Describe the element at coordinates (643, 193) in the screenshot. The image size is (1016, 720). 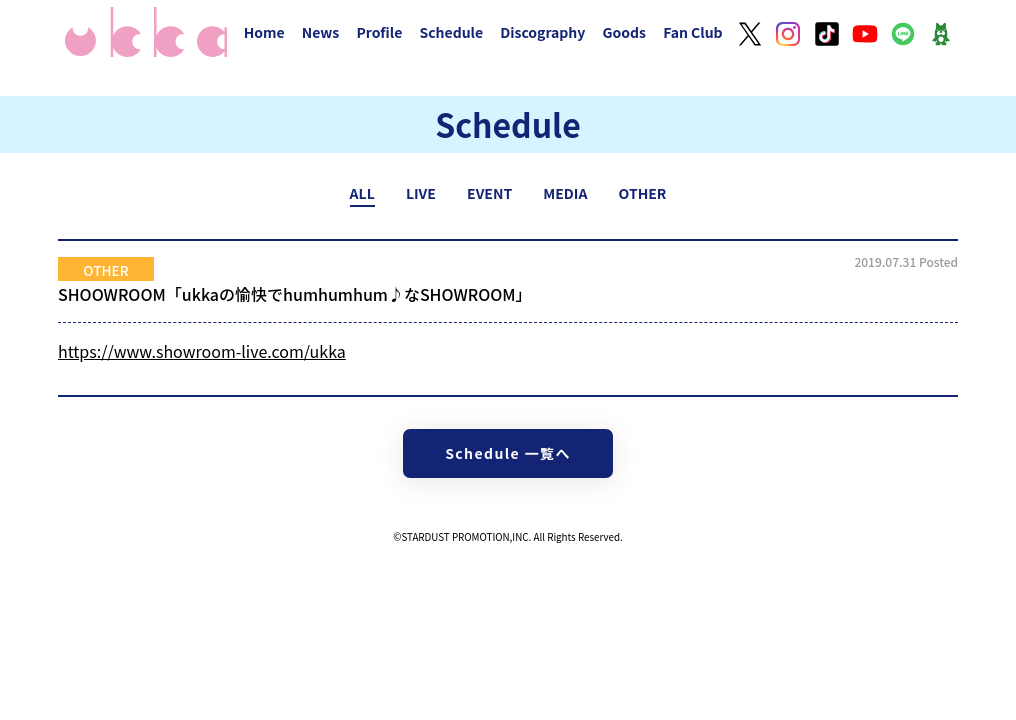
I see `OTHER` at that location.